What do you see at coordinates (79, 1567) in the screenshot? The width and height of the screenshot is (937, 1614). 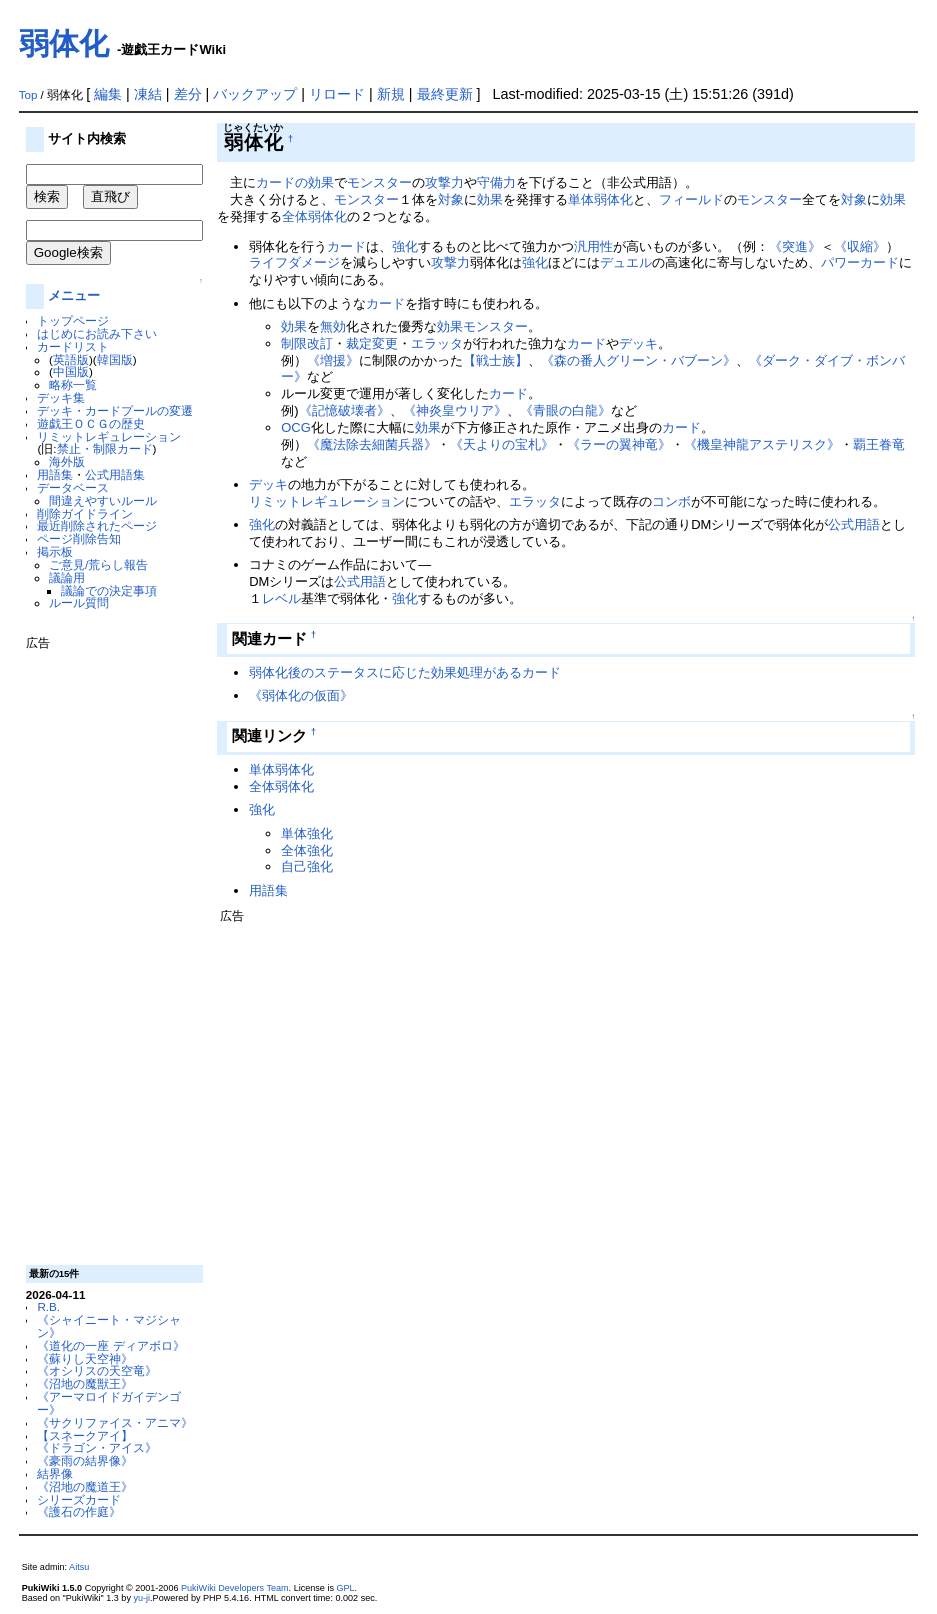 I see `Aitsu` at bounding box center [79, 1567].